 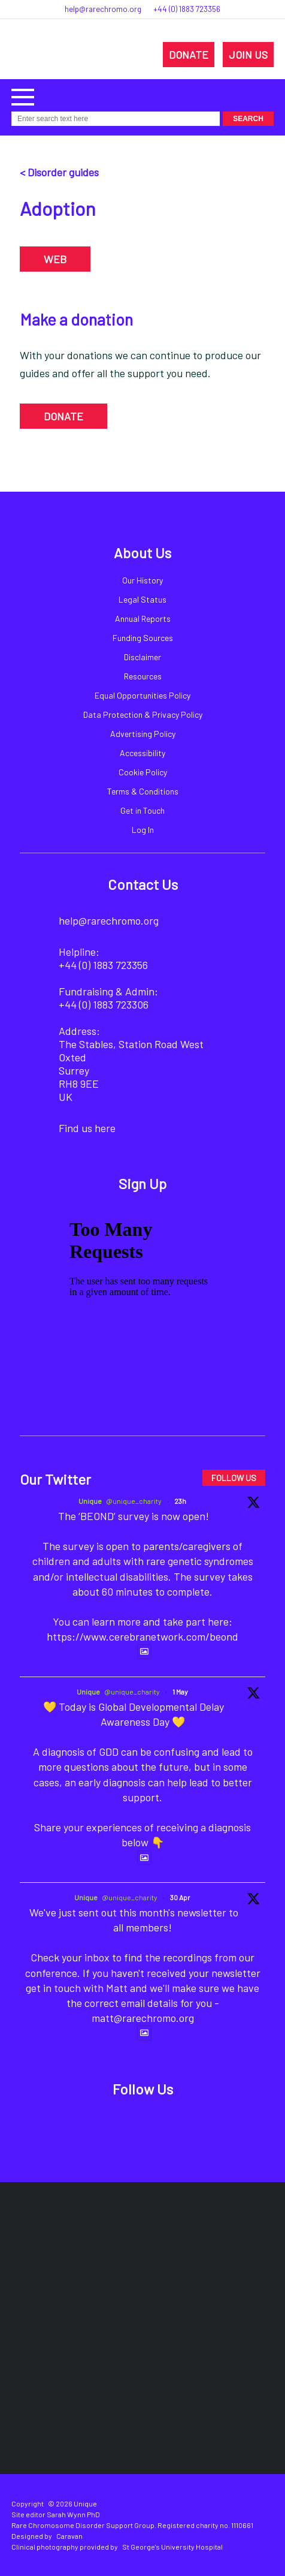 I want to click on Annual Reports, so click(x=143, y=618).